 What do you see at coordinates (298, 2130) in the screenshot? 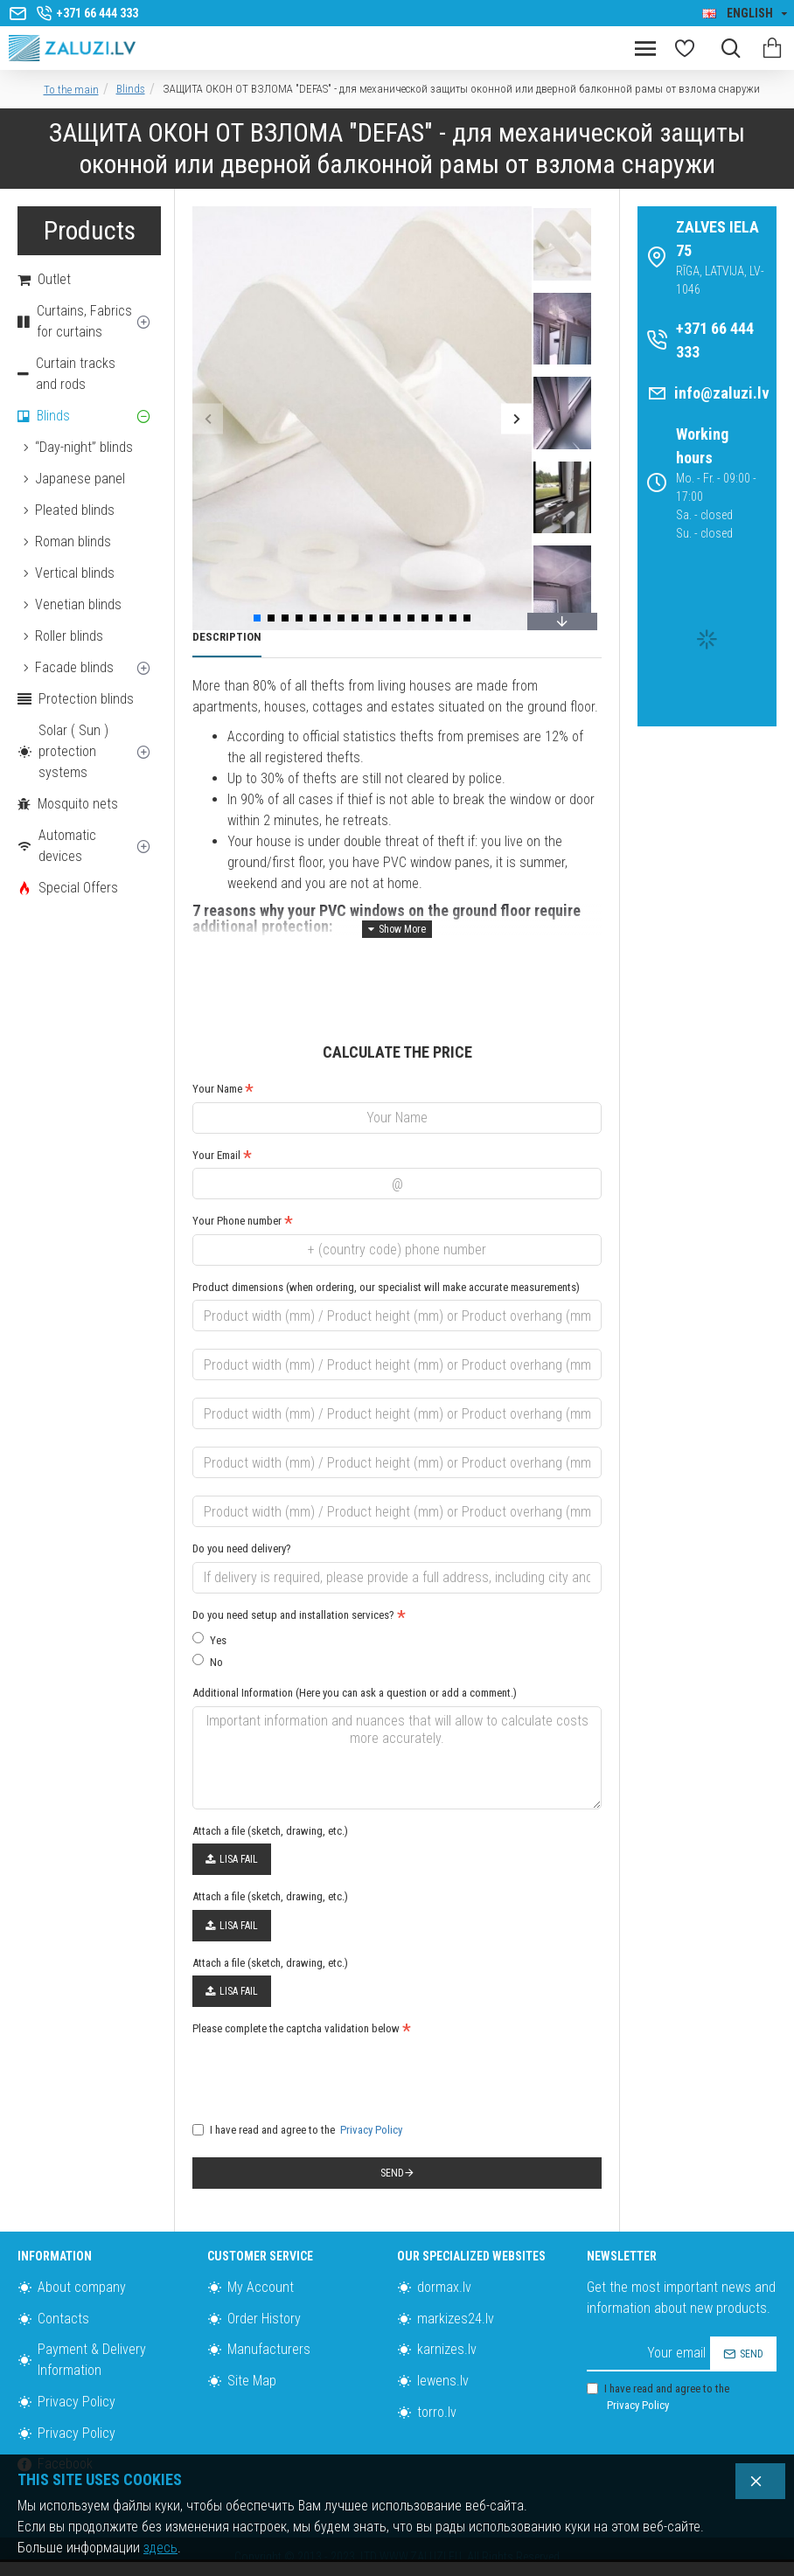
I see `I have read and agree to the` at bounding box center [298, 2130].